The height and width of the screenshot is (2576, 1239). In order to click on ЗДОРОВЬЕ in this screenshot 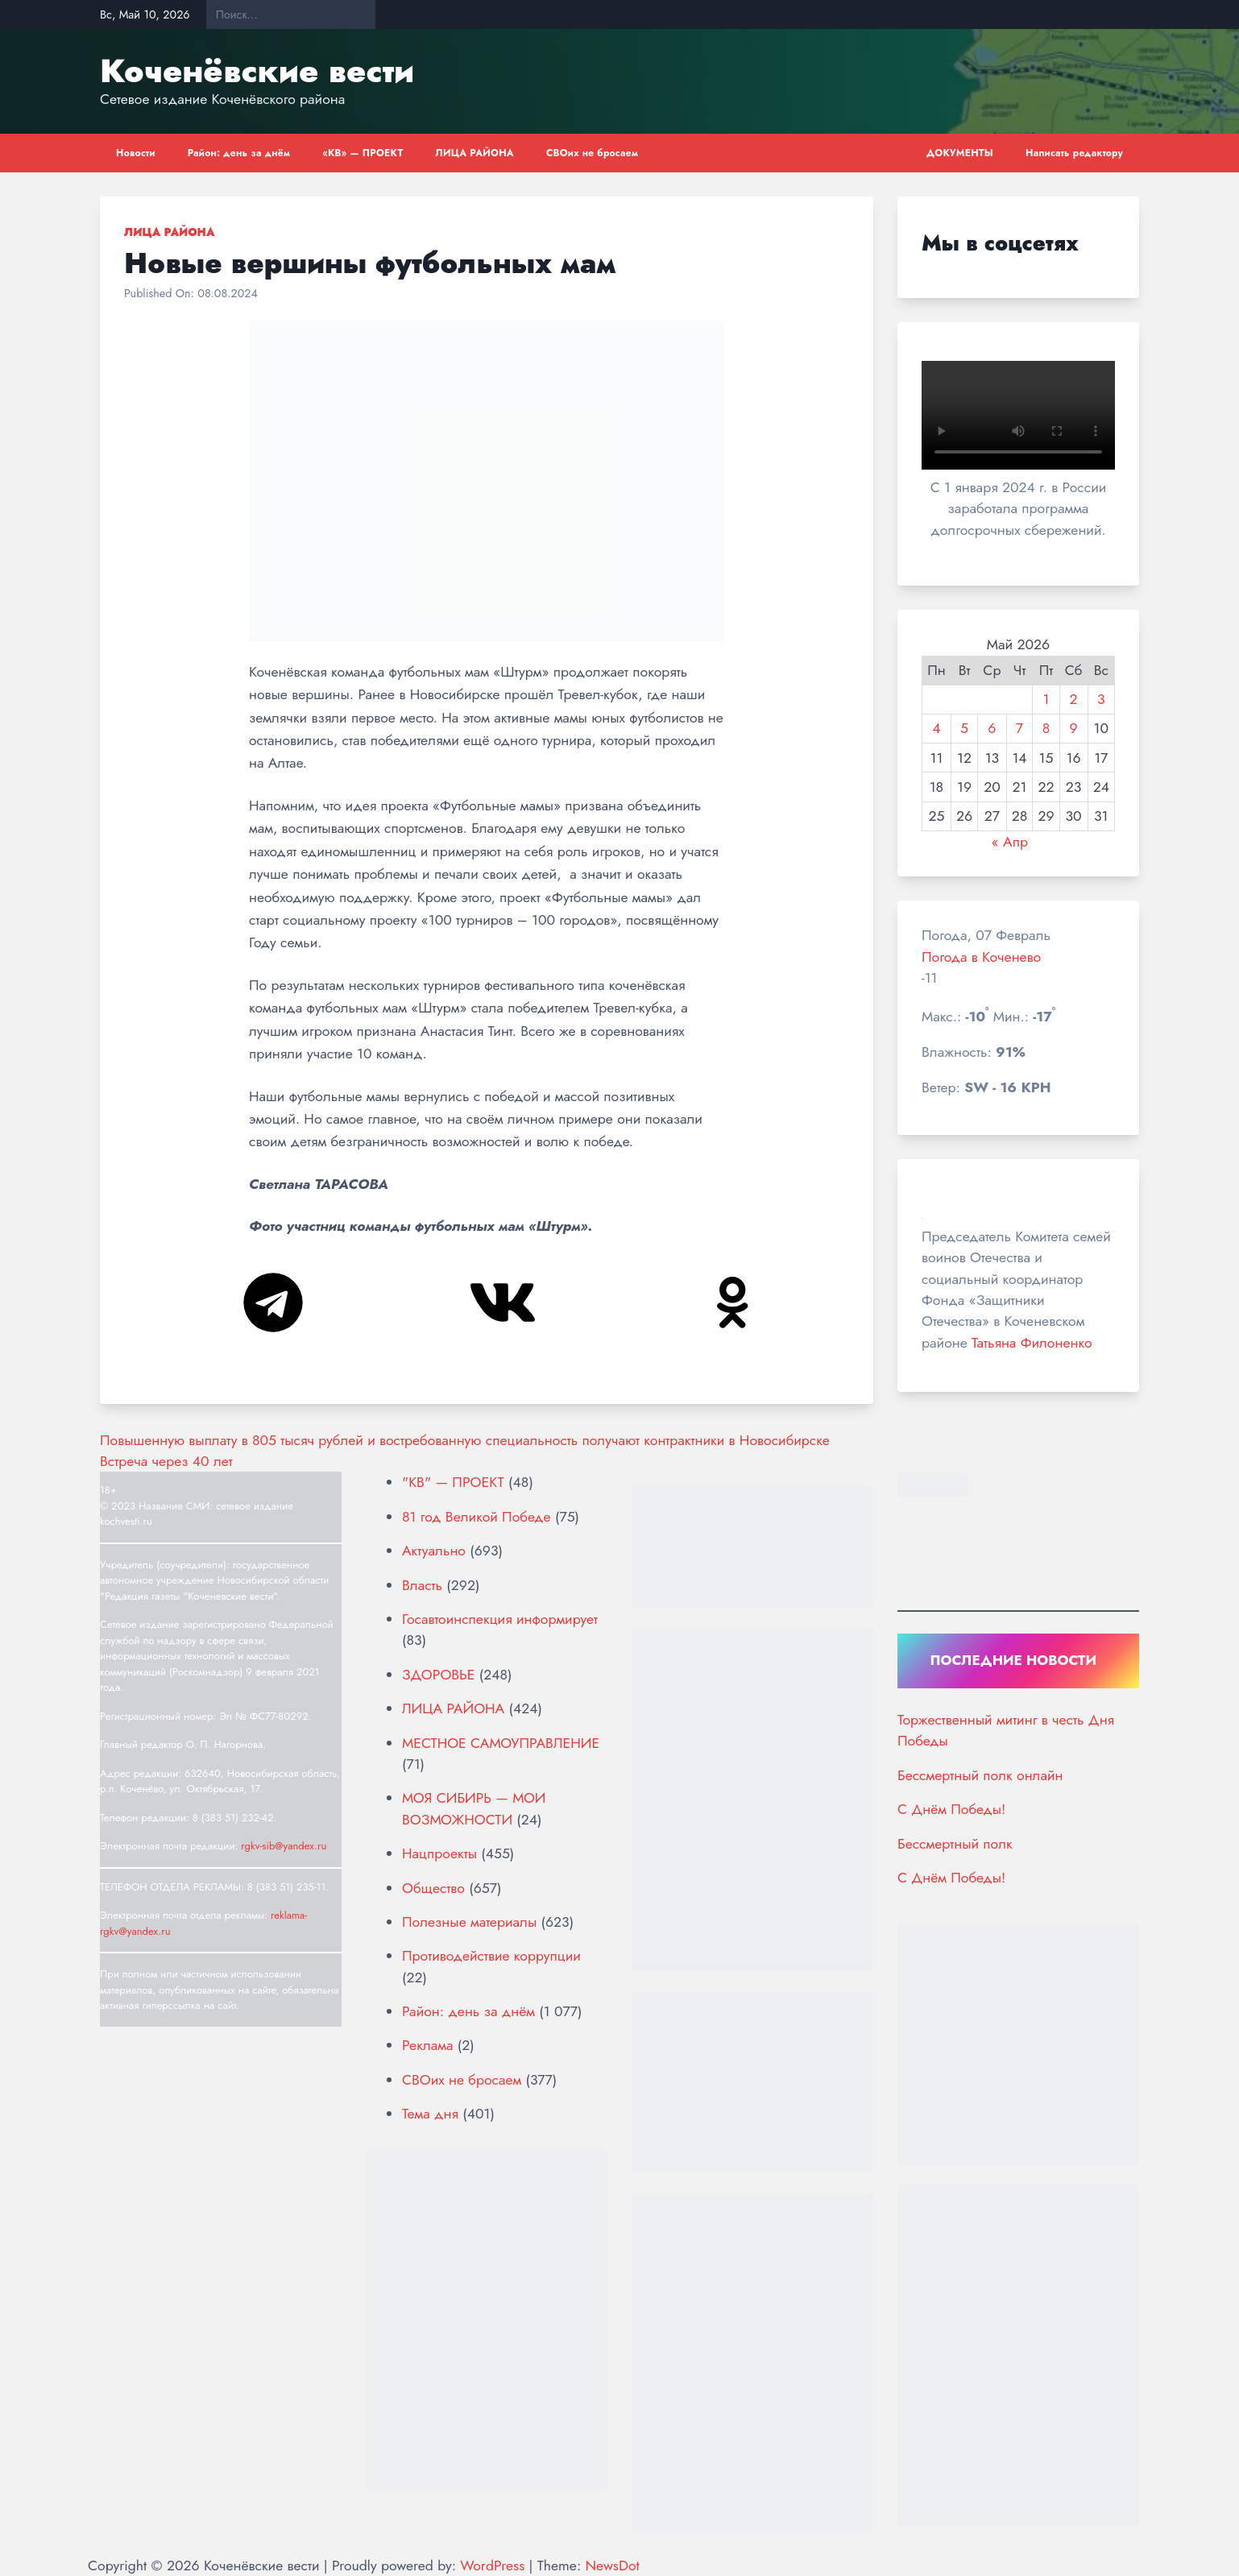, I will do `click(438, 1674)`.